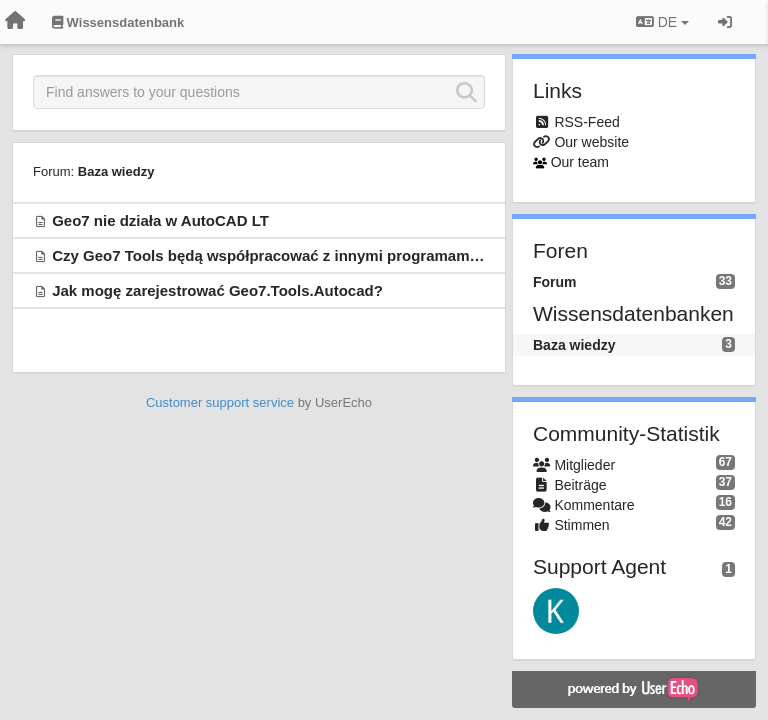  I want to click on Geo7 nie działa w AutoCAD LT, so click(160, 220).